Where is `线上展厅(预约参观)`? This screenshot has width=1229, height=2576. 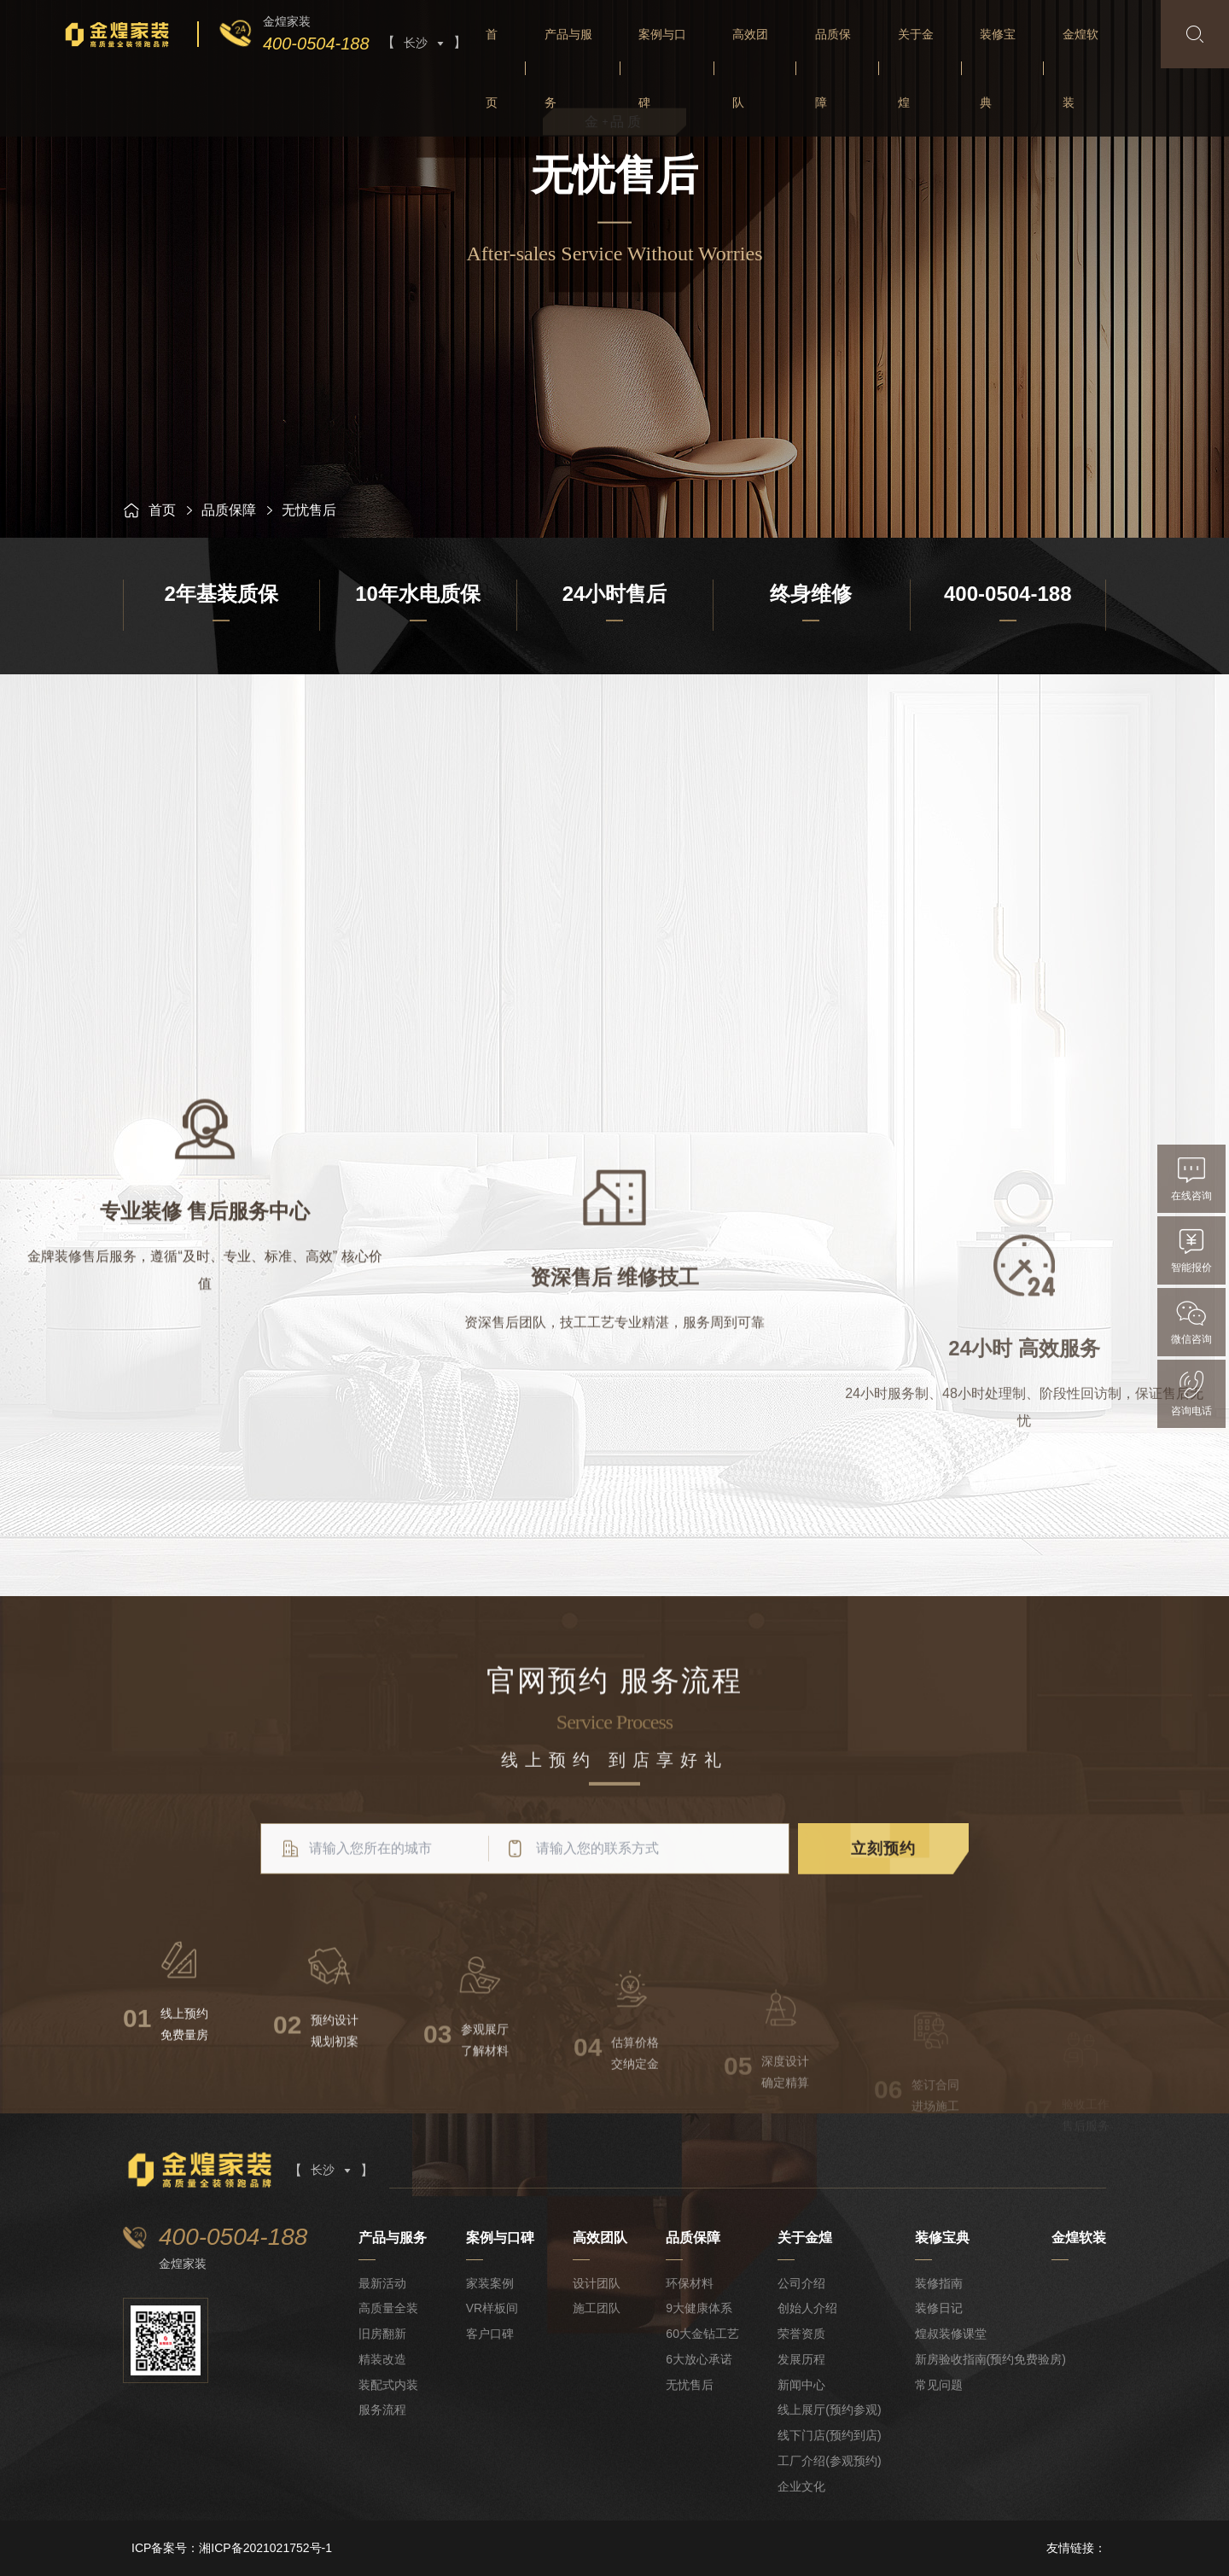 线上展厅(预约参观) is located at coordinates (829, 2409).